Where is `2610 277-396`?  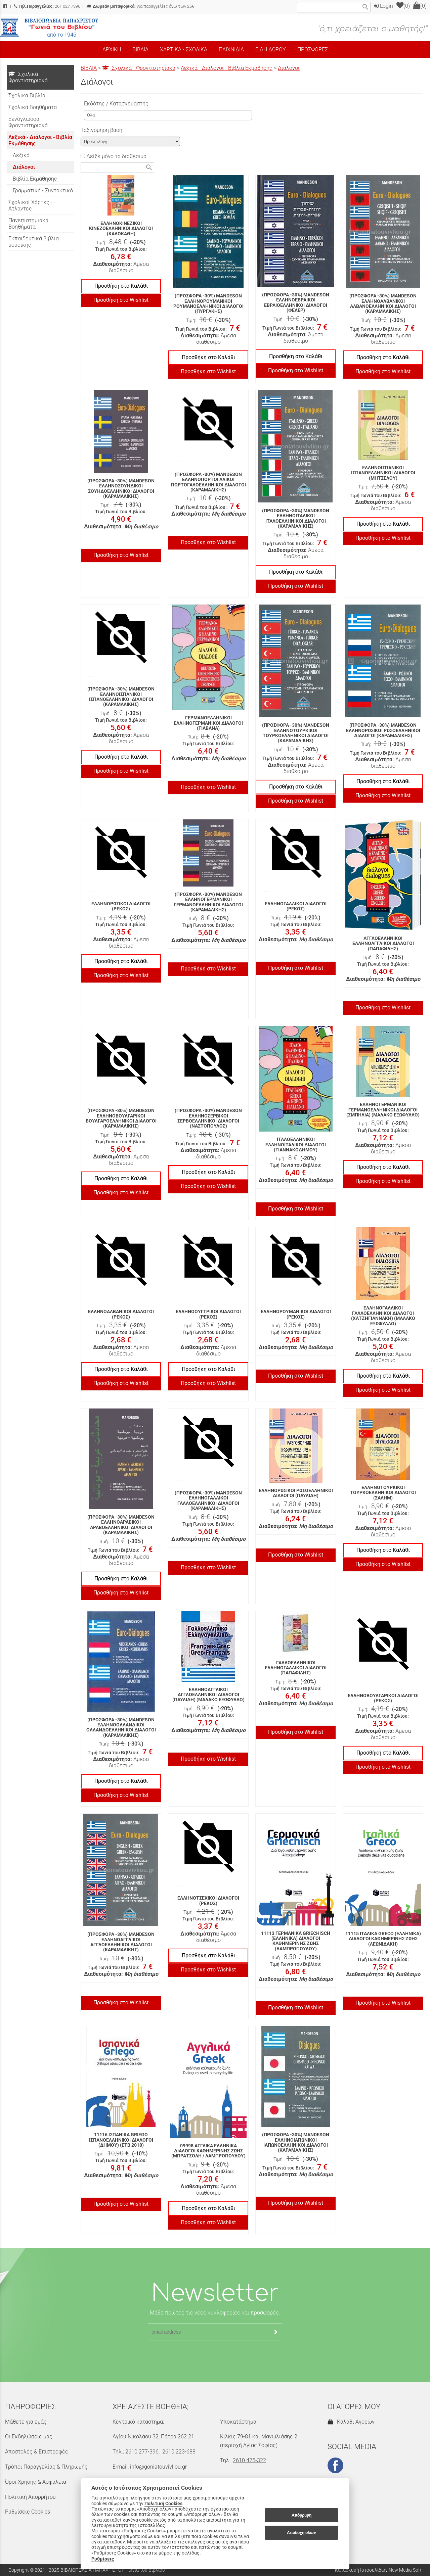
2610 277-396 is located at coordinates (142, 2451).